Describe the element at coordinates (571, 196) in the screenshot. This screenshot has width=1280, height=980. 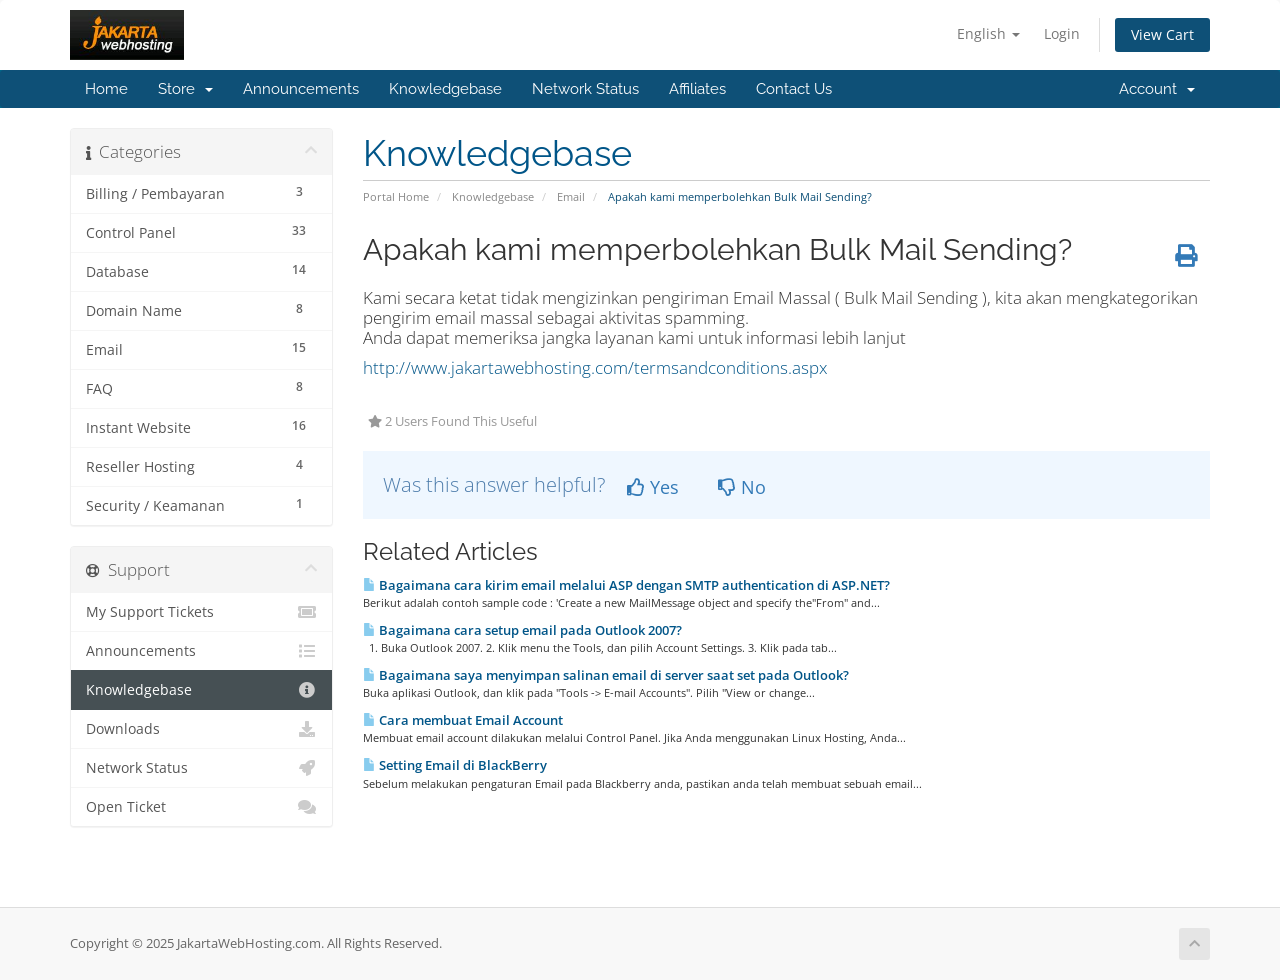
I see `Email` at that location.